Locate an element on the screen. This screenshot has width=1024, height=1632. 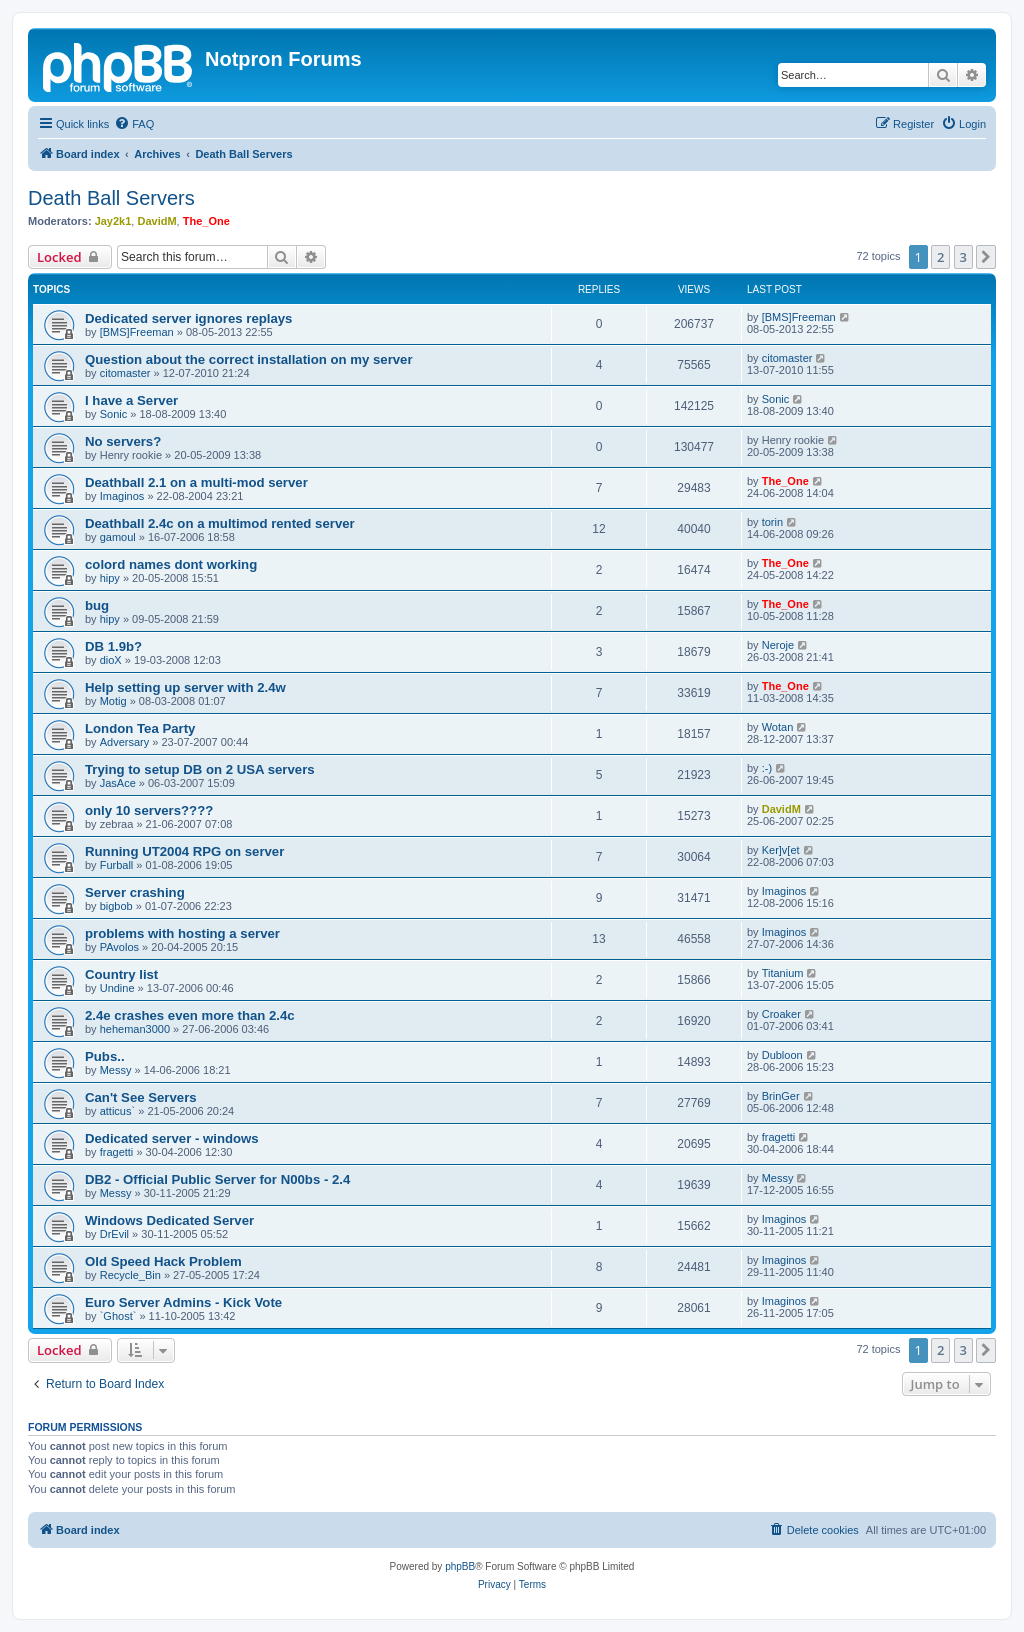
only 10 servers???? is located at coordinates (149, 810).